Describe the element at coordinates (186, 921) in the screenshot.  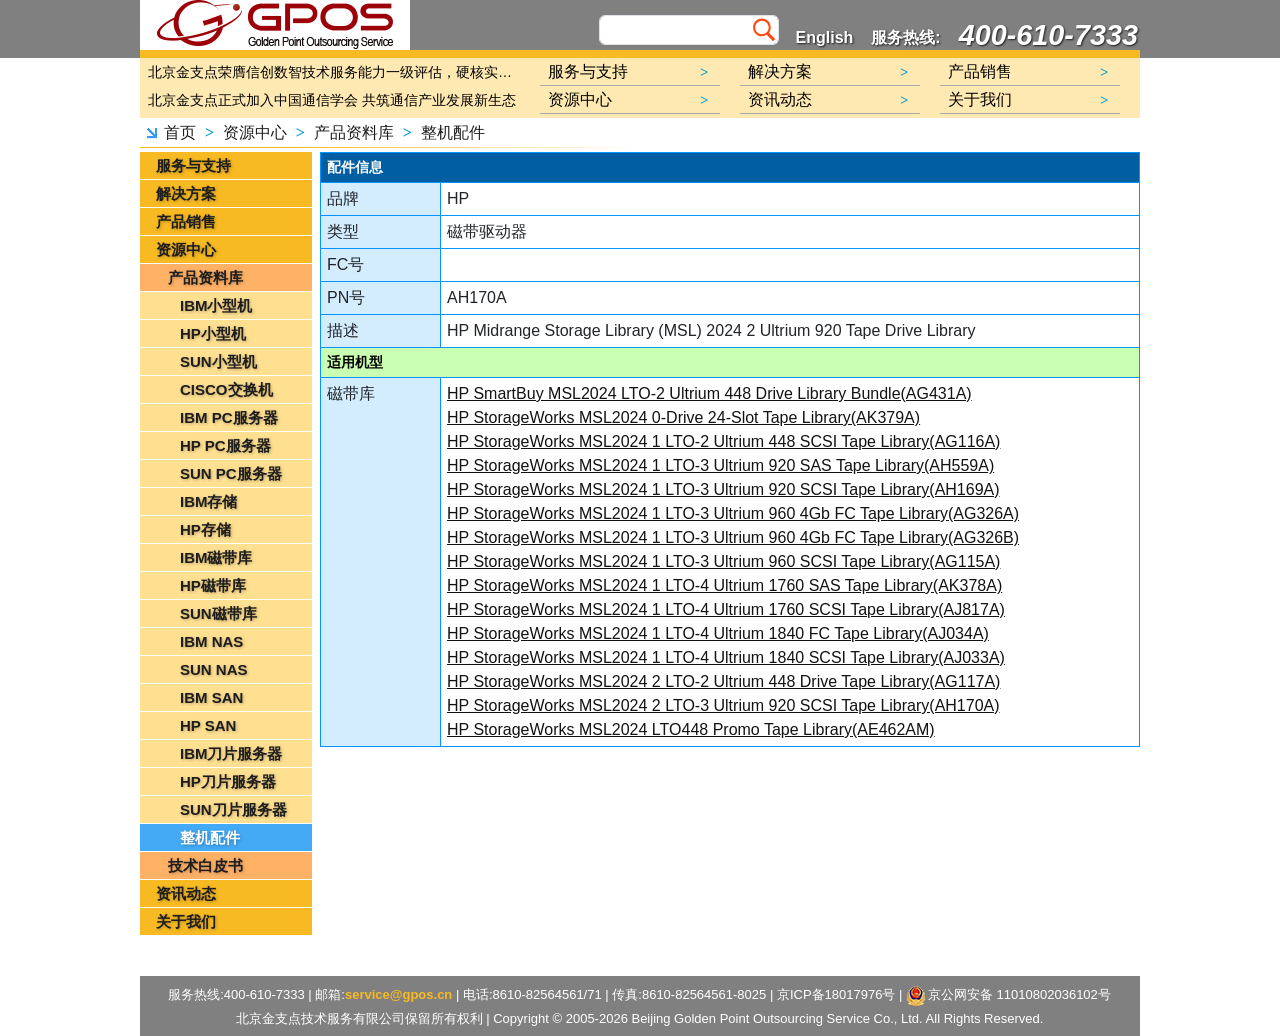
I see `关于我们` at that location.